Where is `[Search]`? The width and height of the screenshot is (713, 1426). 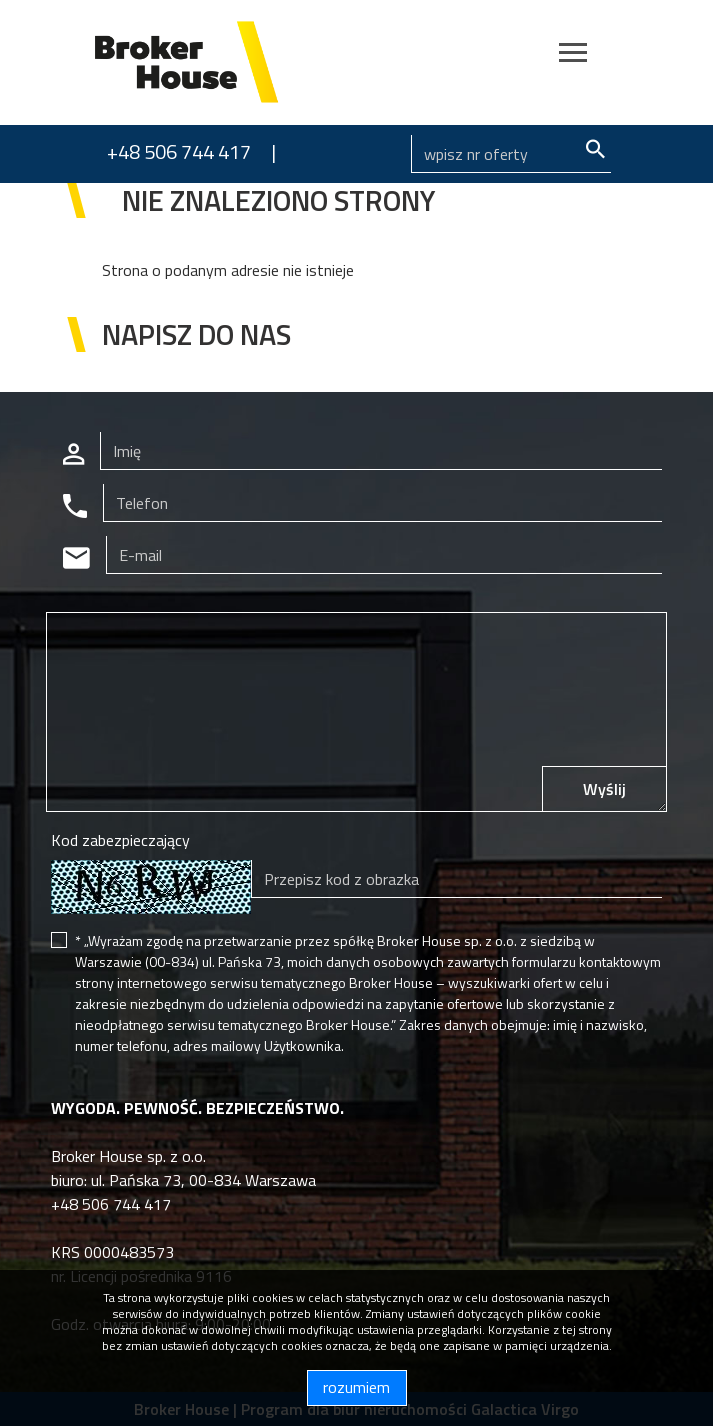
[Search] is located at coordinates (511, 154).